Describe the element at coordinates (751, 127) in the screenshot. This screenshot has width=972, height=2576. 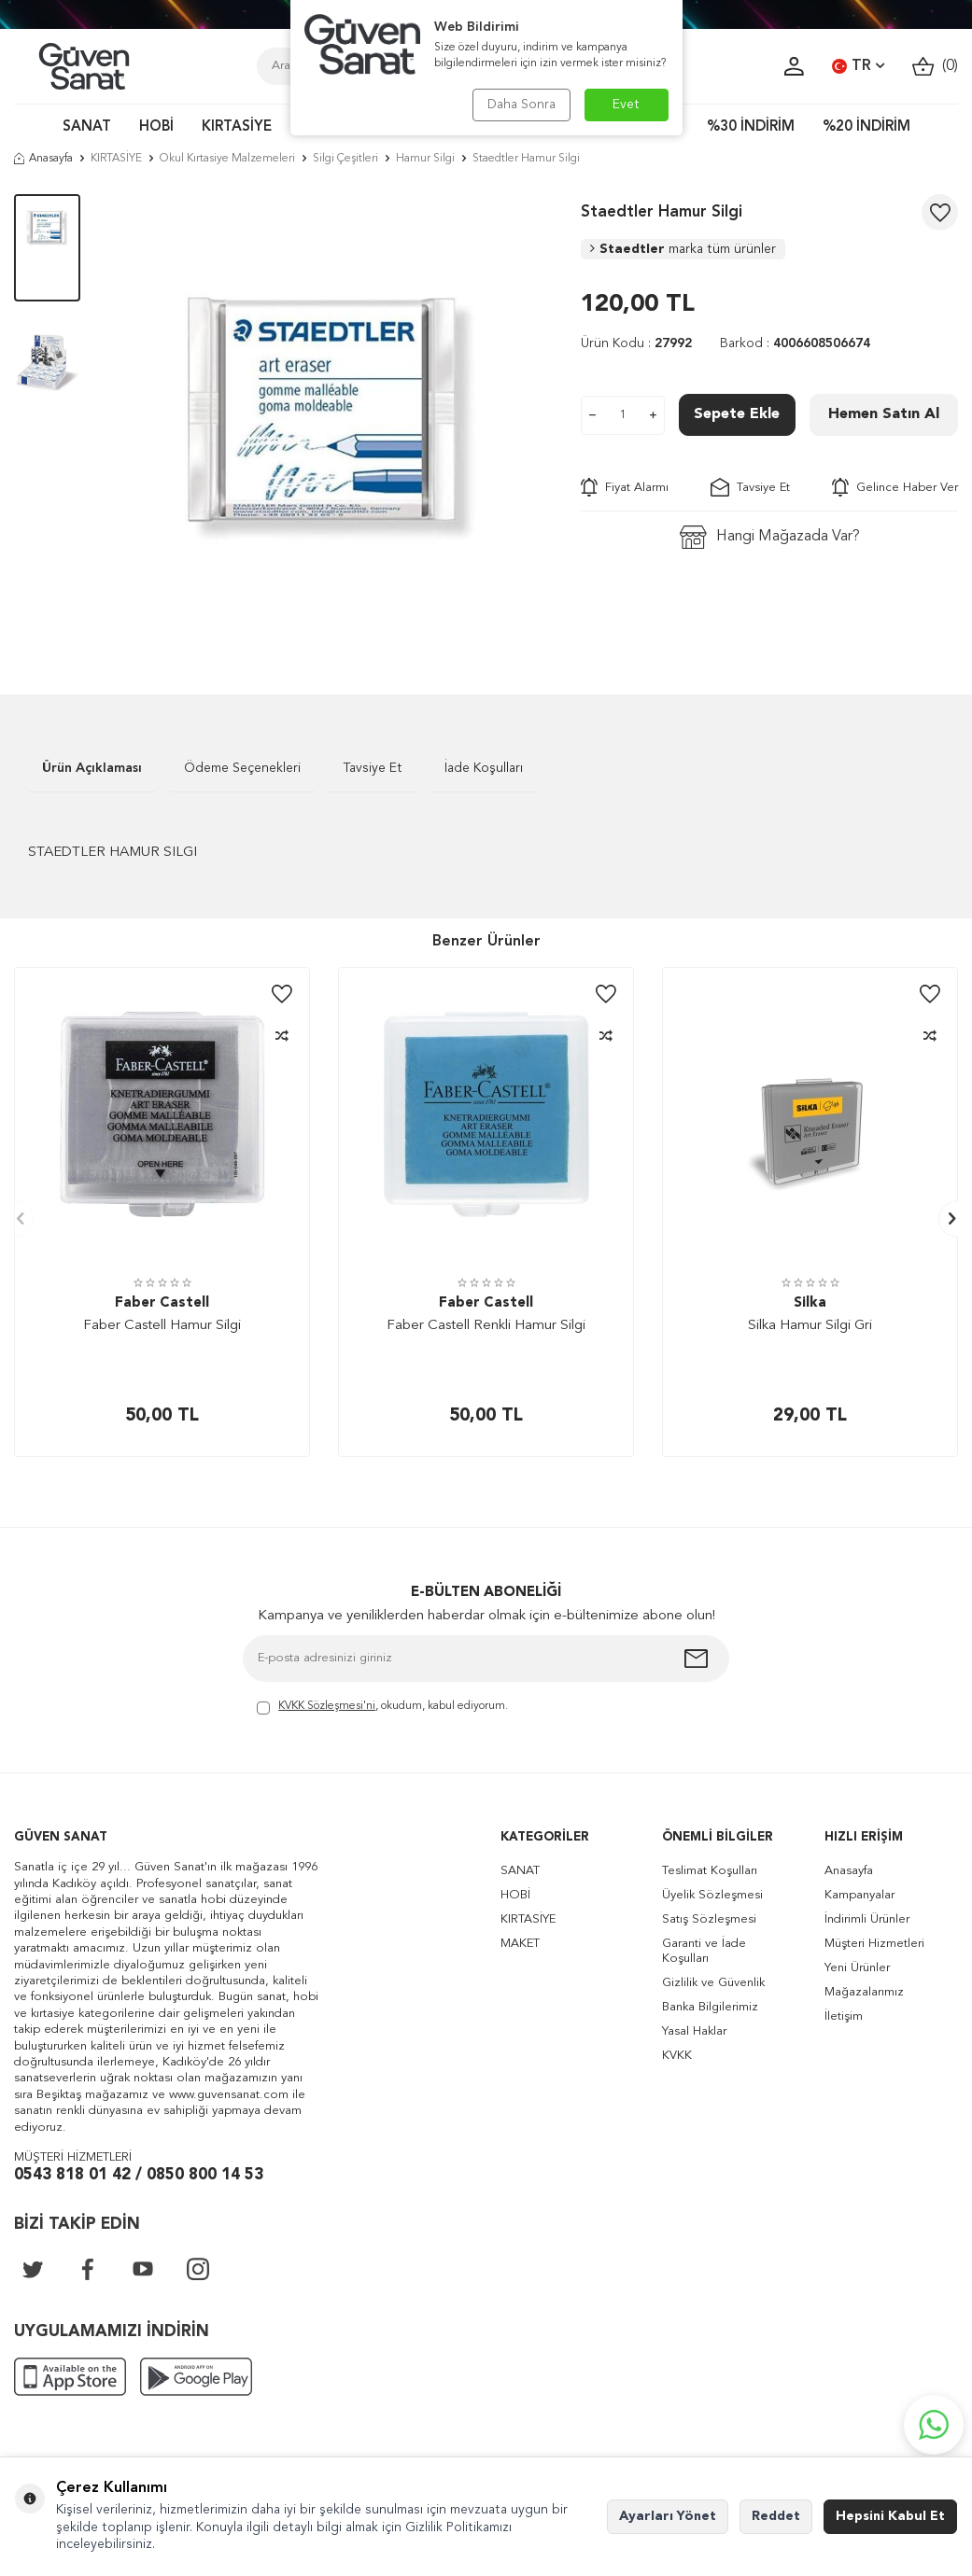
I see `%30 İNDİRİM` at that location.